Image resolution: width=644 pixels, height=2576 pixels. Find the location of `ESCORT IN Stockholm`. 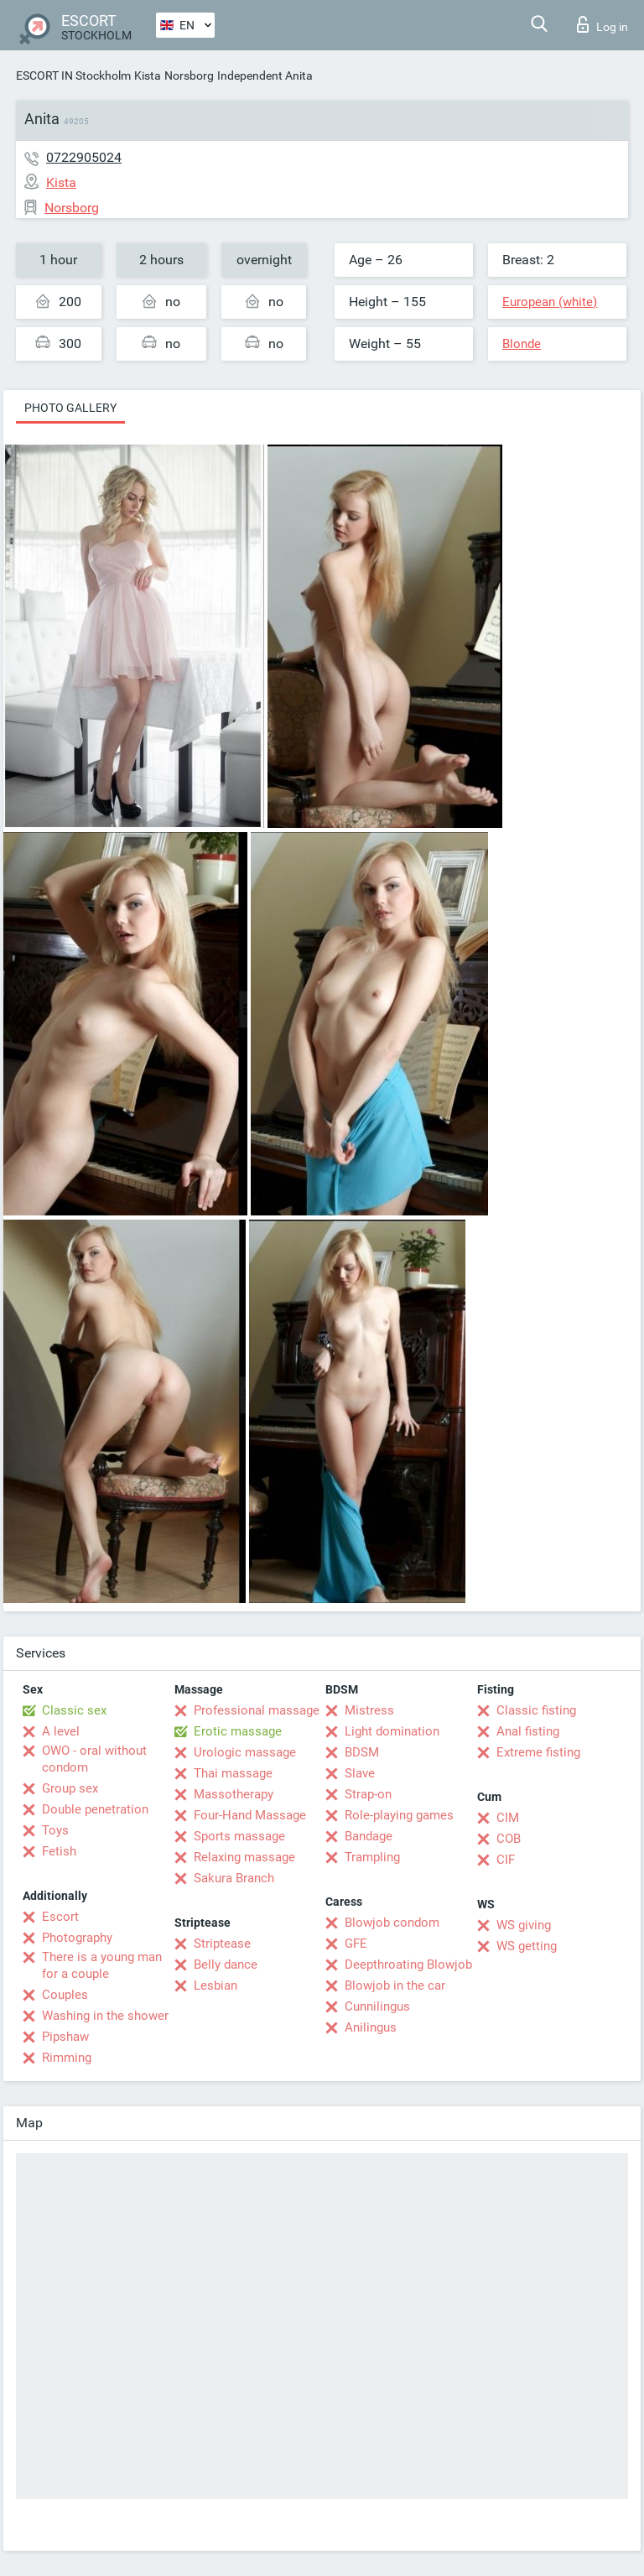

ESCORT IN Stockholm is located at coordinates (73, 75).